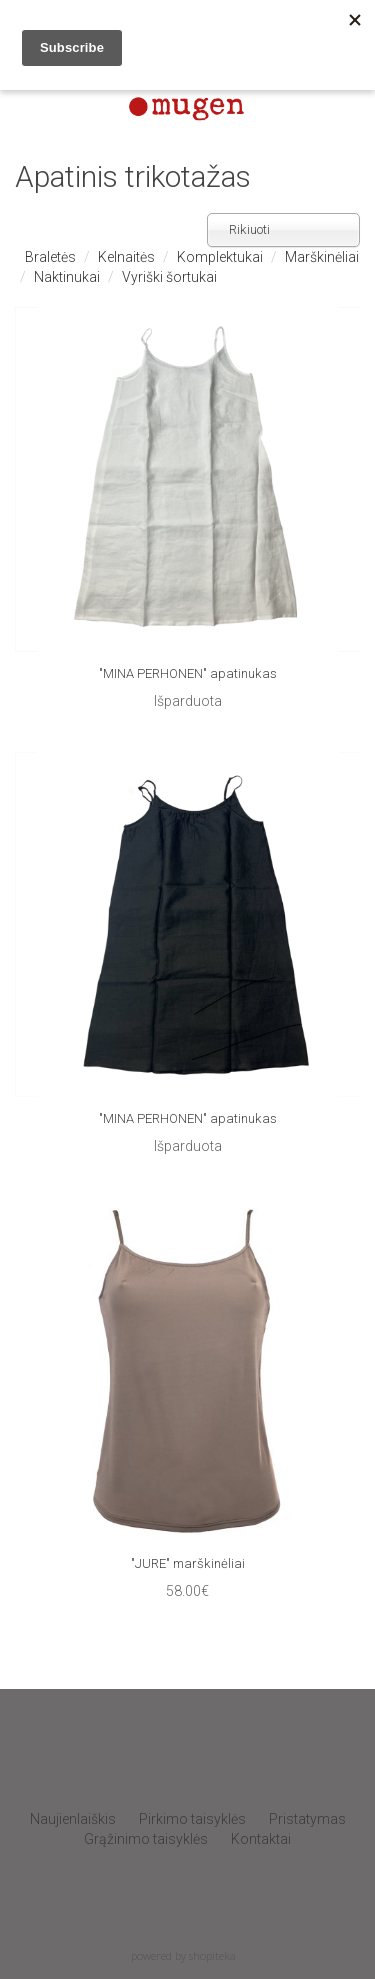 The height and width of the screenshot is (1979, 375). I want to click on Kelnaitės, so click(126, 257).